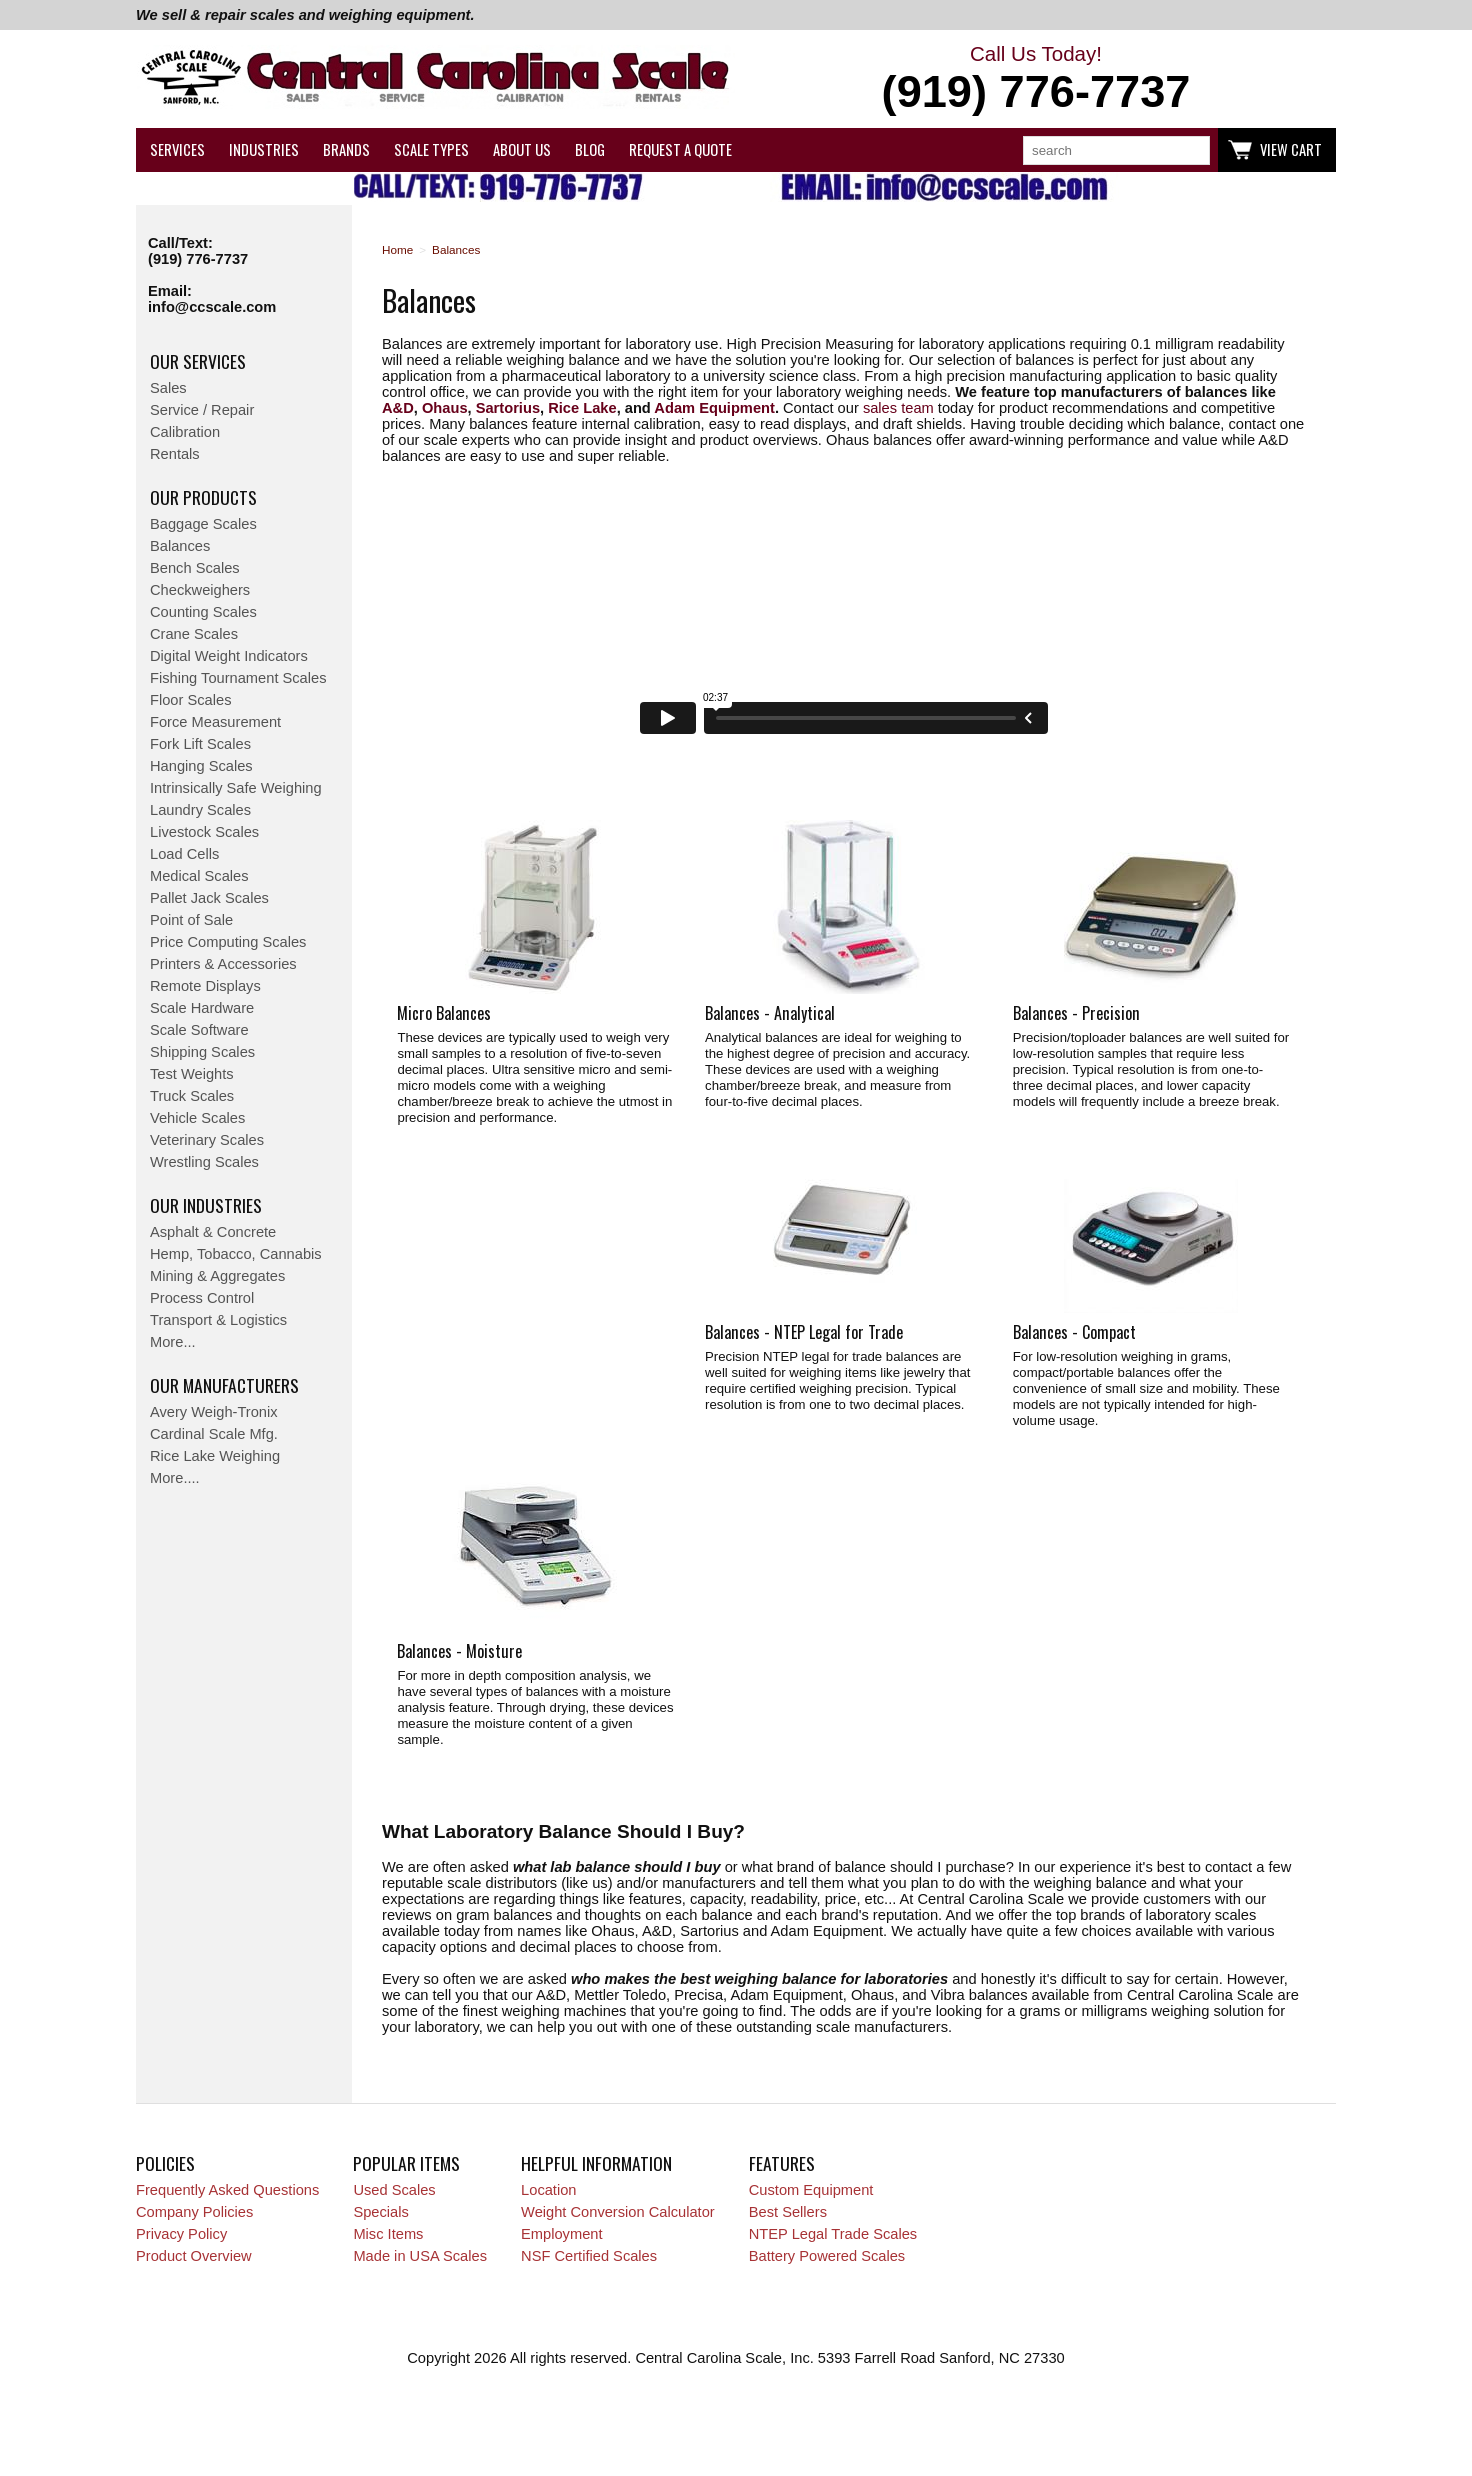 This screenshot has width=1472, height=2476. I want to click on Printers & Accessories, so click(223, 964).